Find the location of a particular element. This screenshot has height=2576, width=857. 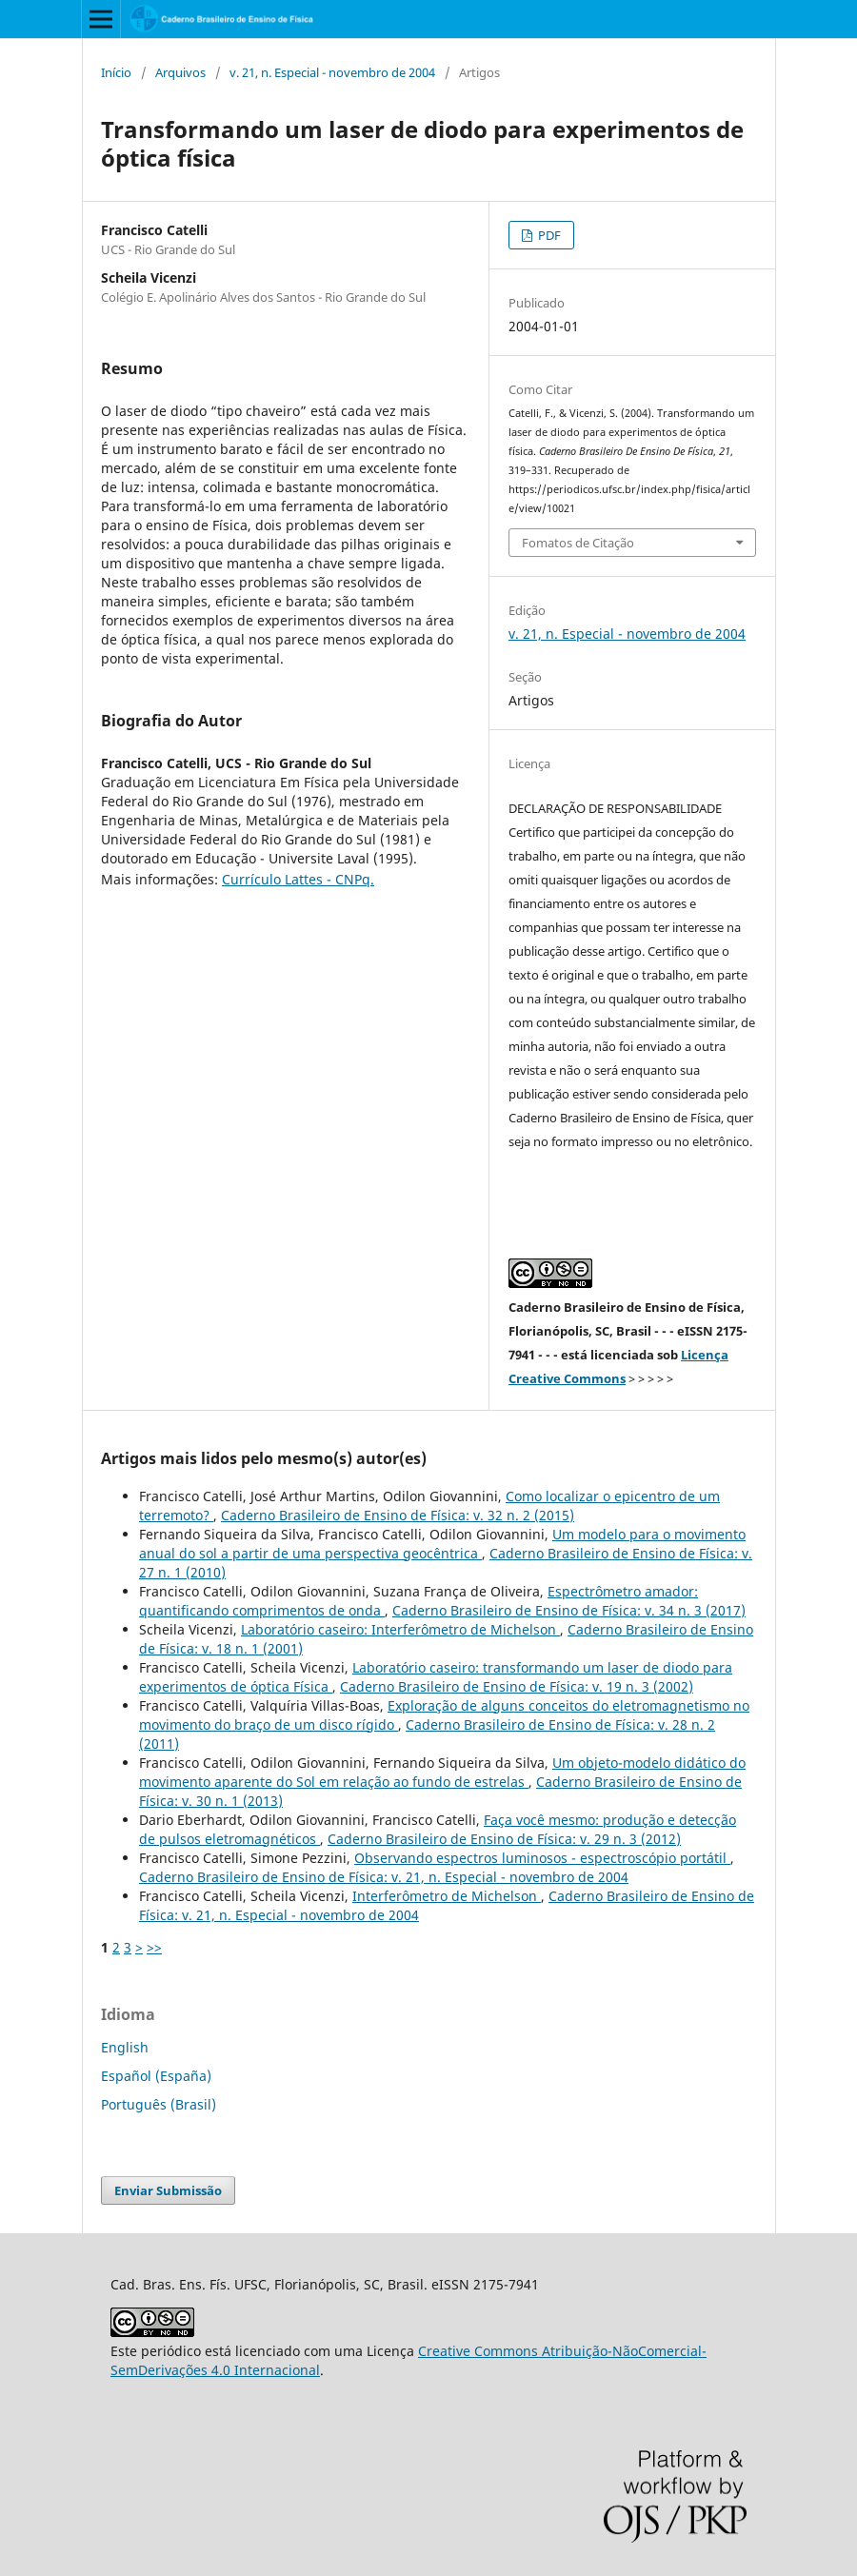

Laboratório caseiro: Interferômetro de Michelson is located at coordinates (400, 1629).